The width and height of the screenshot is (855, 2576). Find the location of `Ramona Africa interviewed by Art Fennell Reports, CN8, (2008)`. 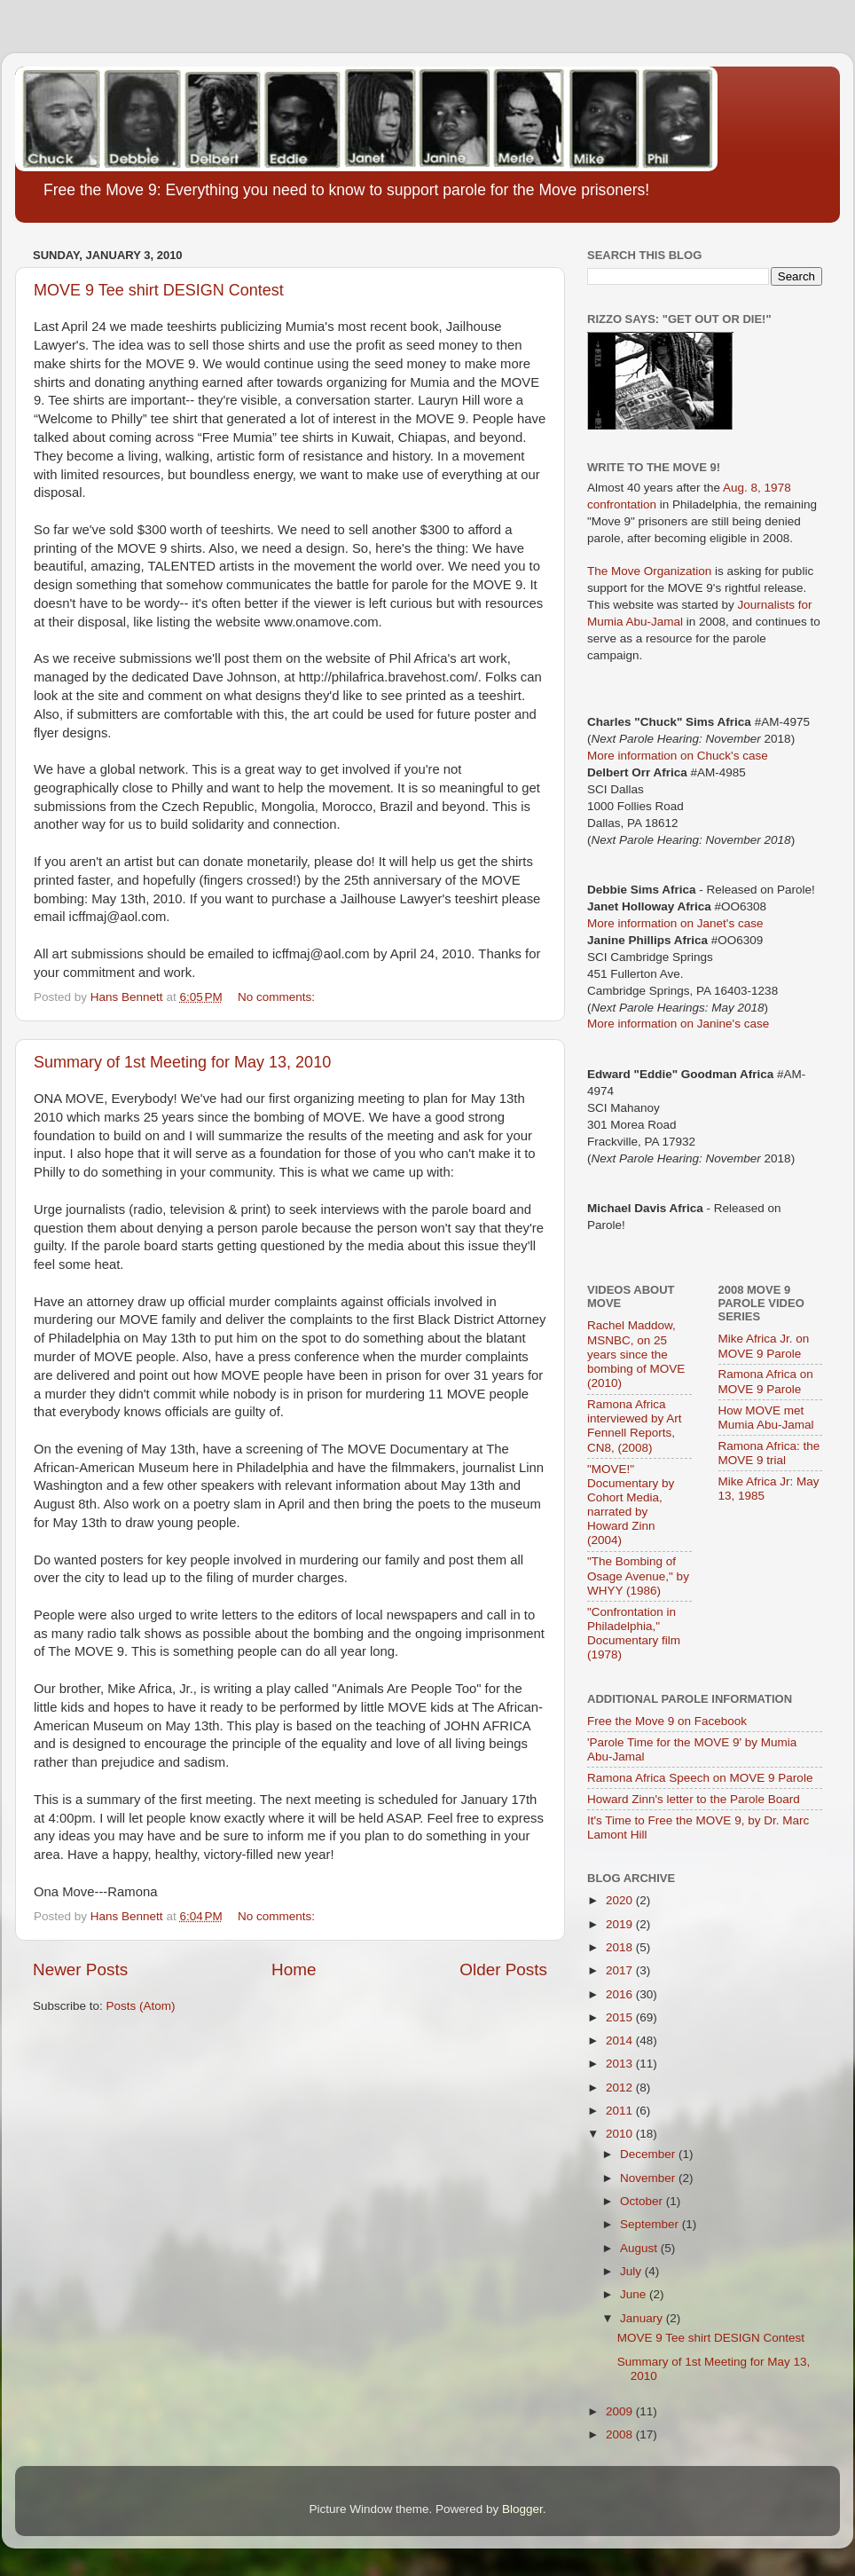

Ramona Africa interviewed by Art Fennell Reports, CN8, (2008) is located at coordinates (634, 1426).